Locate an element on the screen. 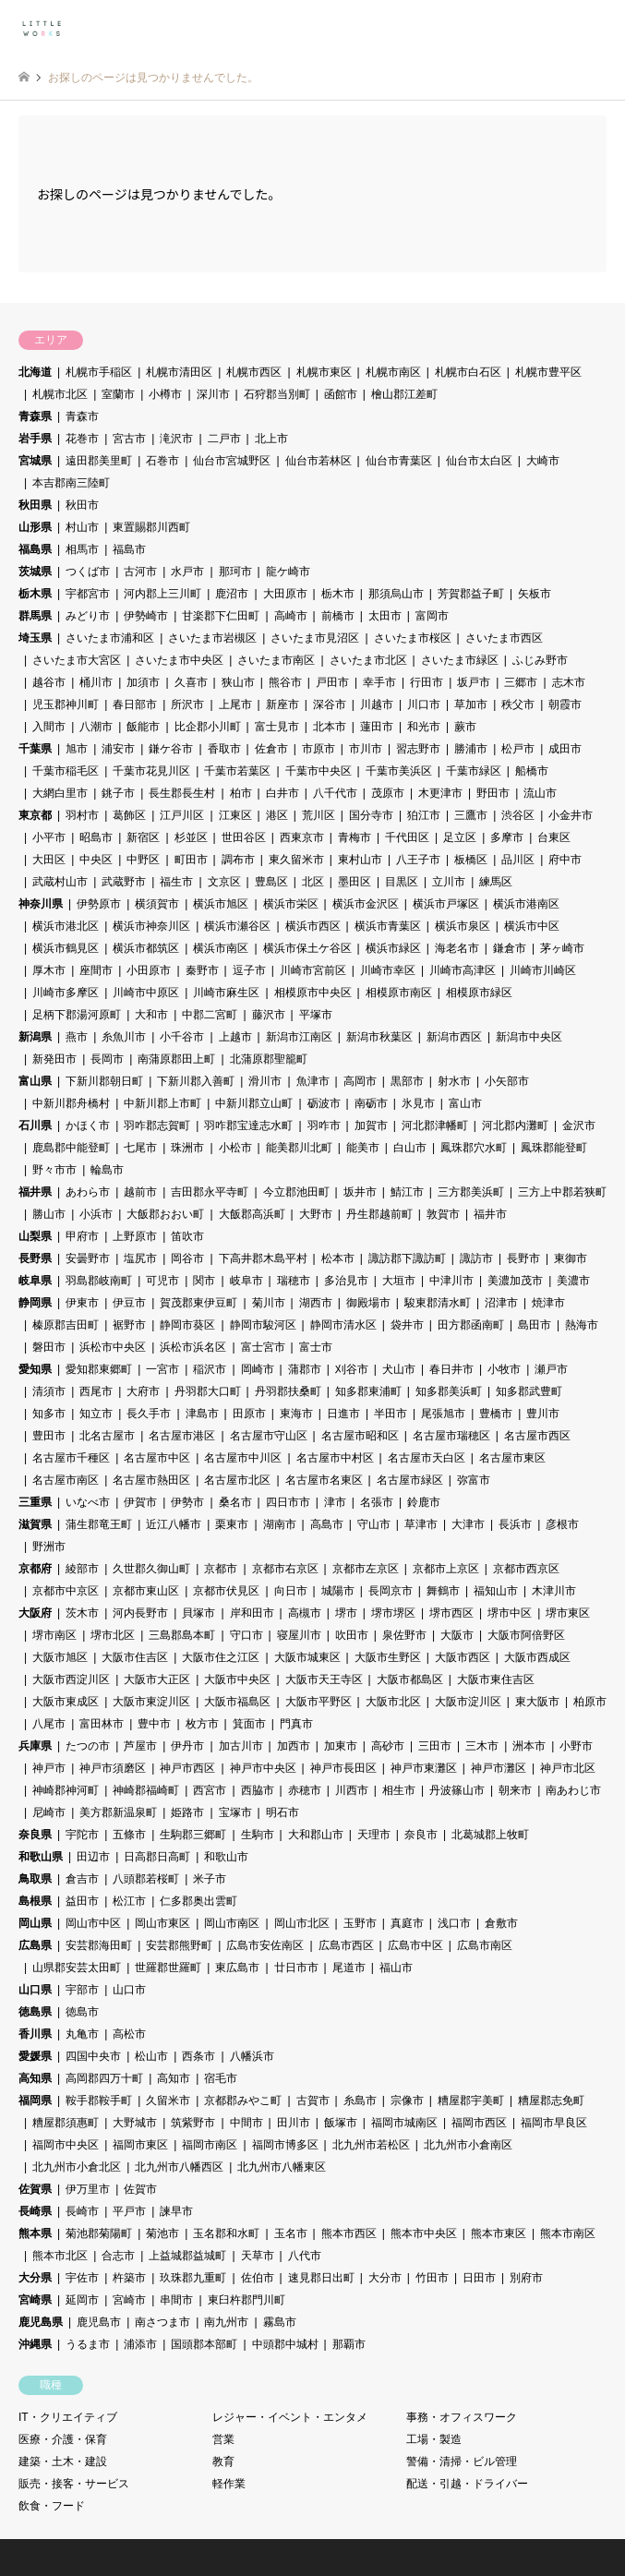 The width and height of the screenshot is (625, 2576). 名古屋市東区 is located at coordinates (512, 1457).